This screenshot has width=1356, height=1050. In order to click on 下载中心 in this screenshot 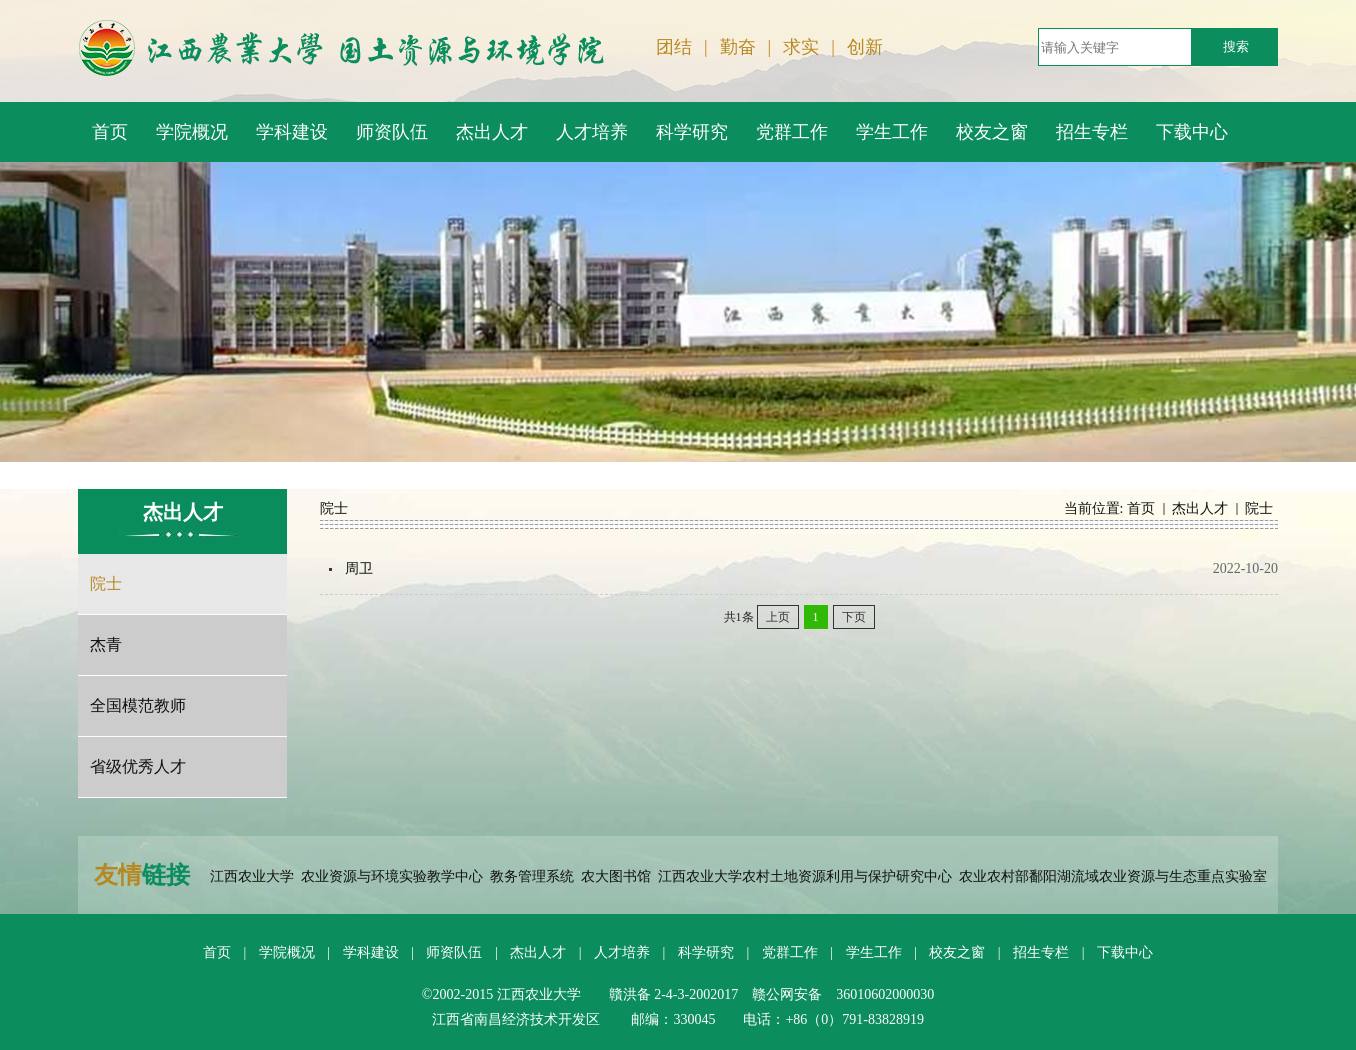, I will do `click(1125, 952)`.